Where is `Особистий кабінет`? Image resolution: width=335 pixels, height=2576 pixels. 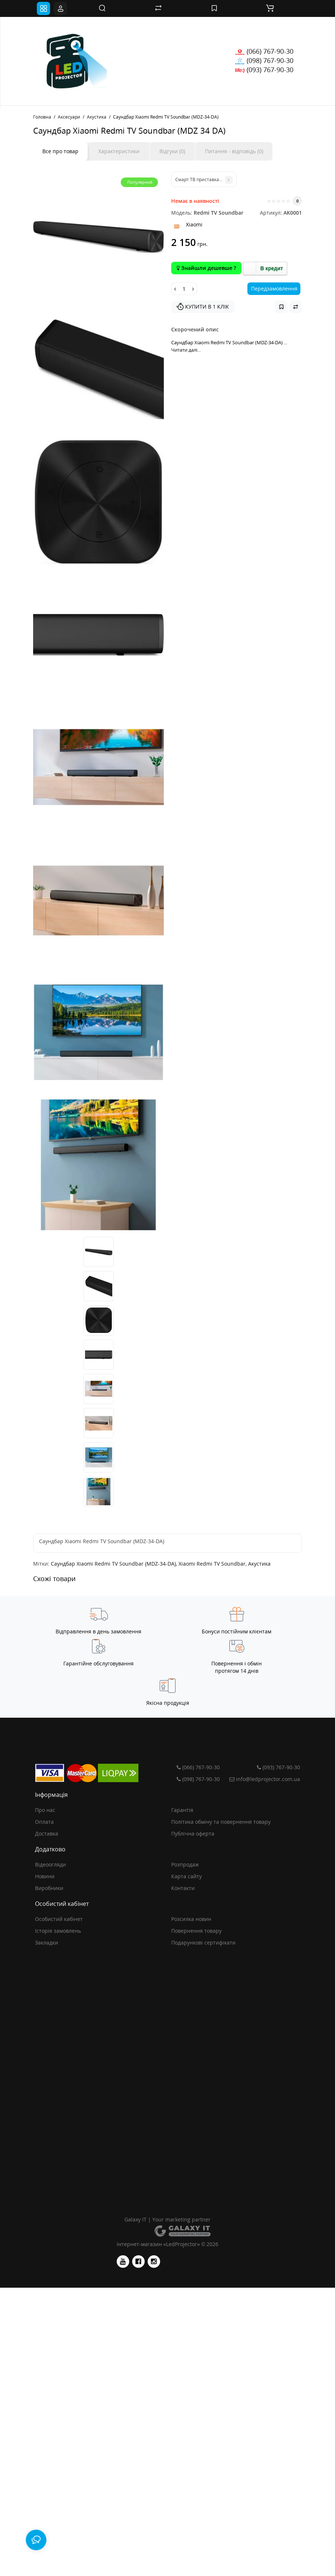 Особистий кабінет is located at coordinates (59, 1918).